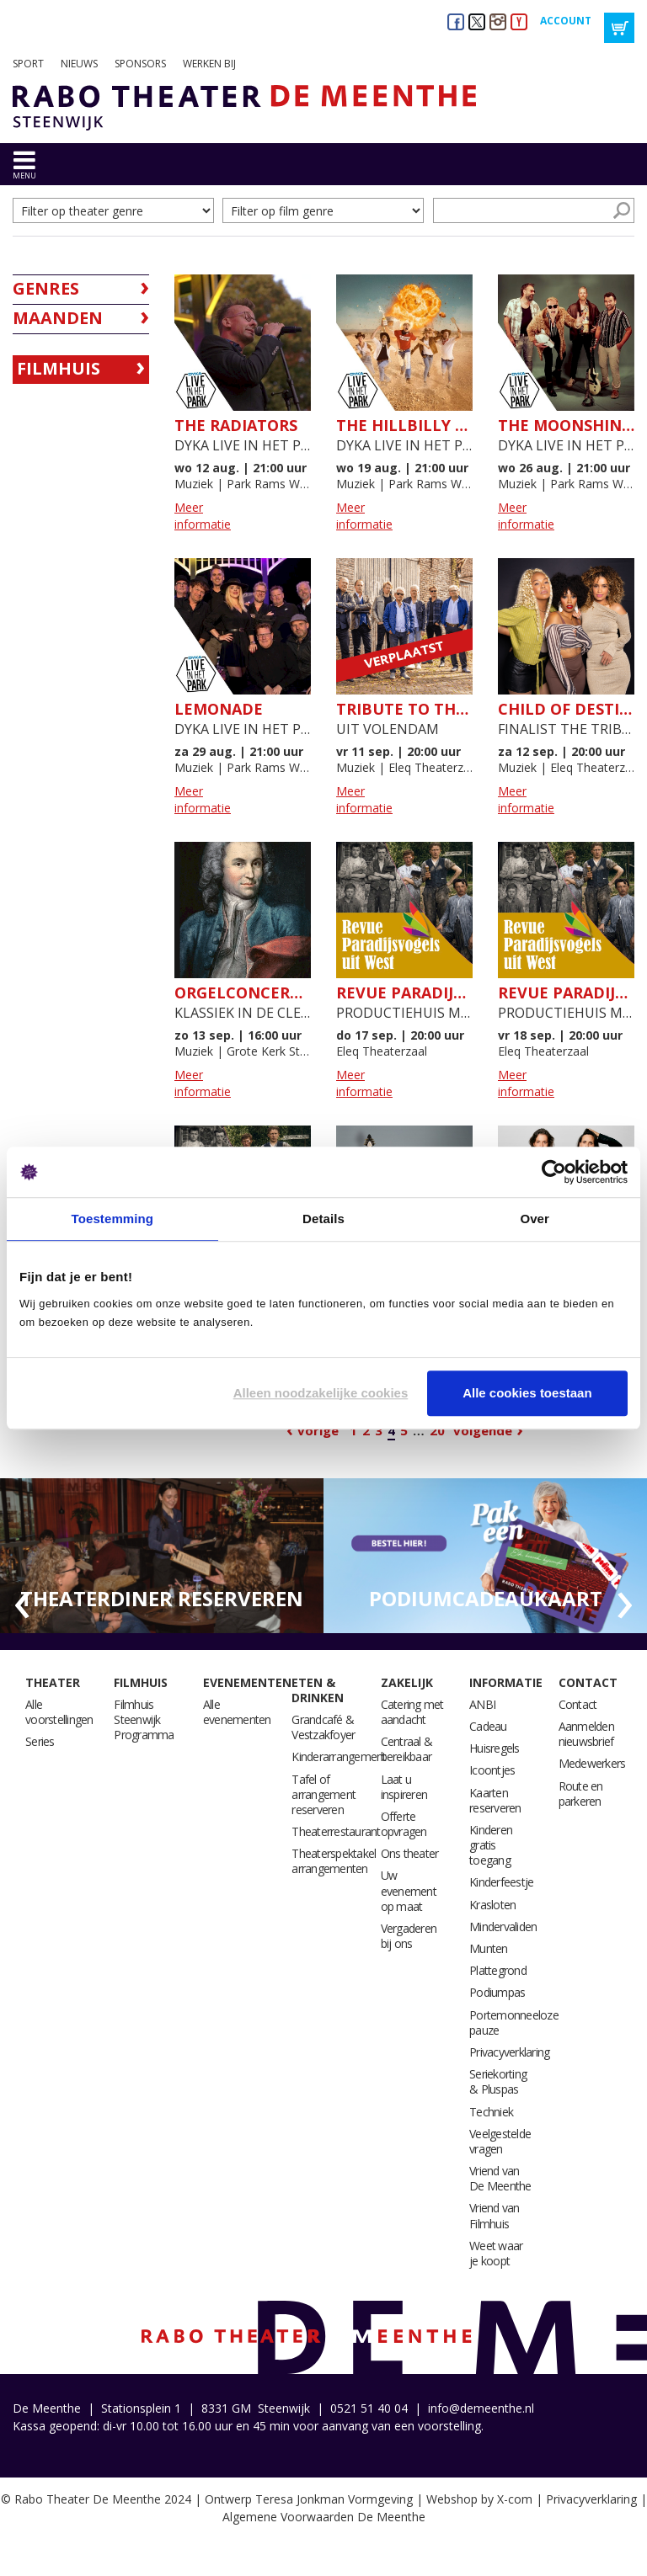 This screenshot has width=647, height=2576. What do you see at coordinates (412, 1711) in the screenshot?
I see `Catering met aandacht` at bounding box center [412, 1711].